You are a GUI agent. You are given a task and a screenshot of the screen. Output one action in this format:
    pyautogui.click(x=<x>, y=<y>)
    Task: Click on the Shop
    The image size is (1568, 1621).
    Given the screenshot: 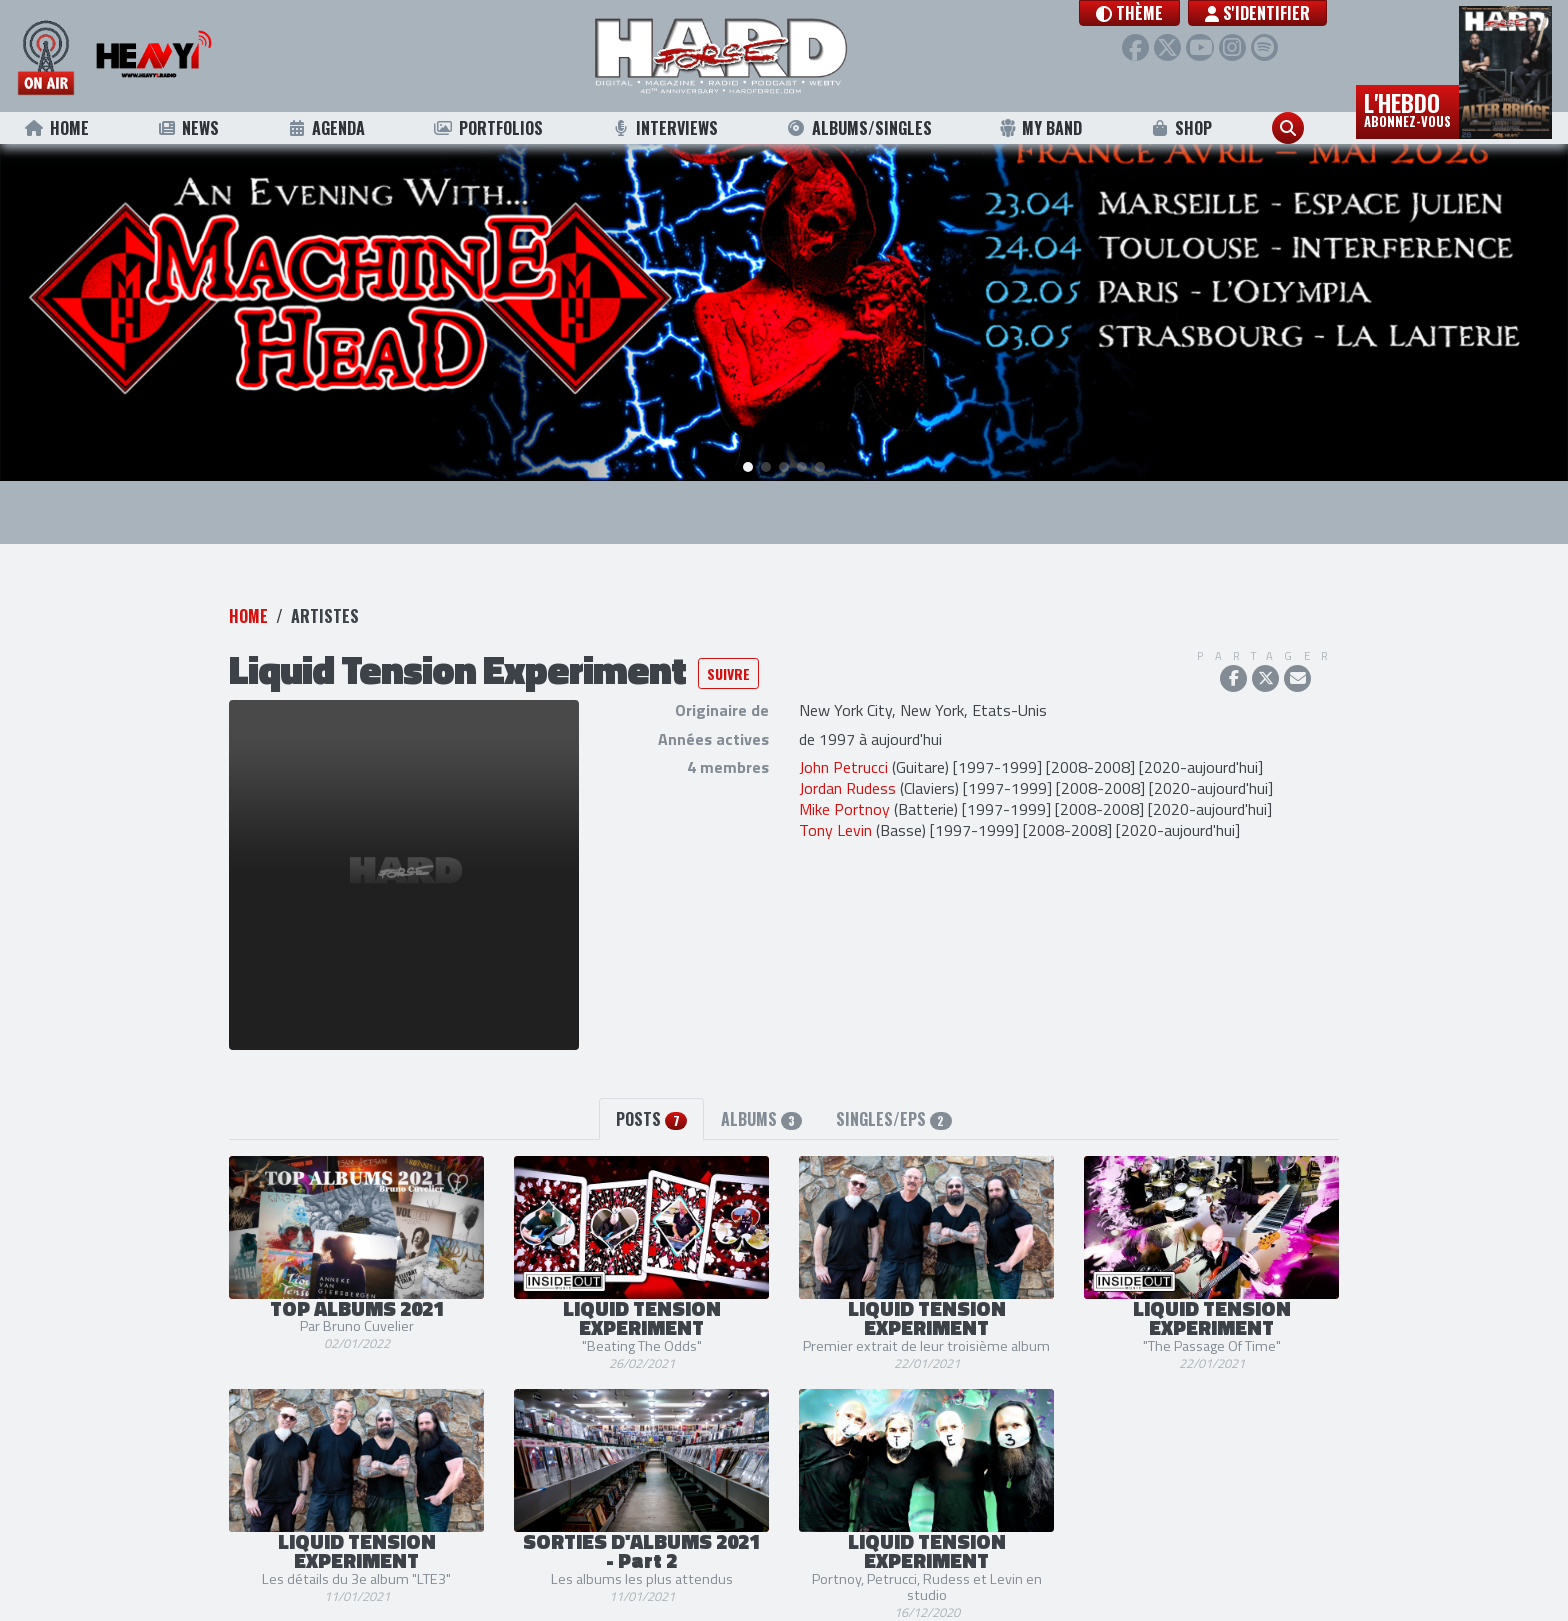 What is the action you would take?
    pyautogui.click(x=1181, y=128)
    